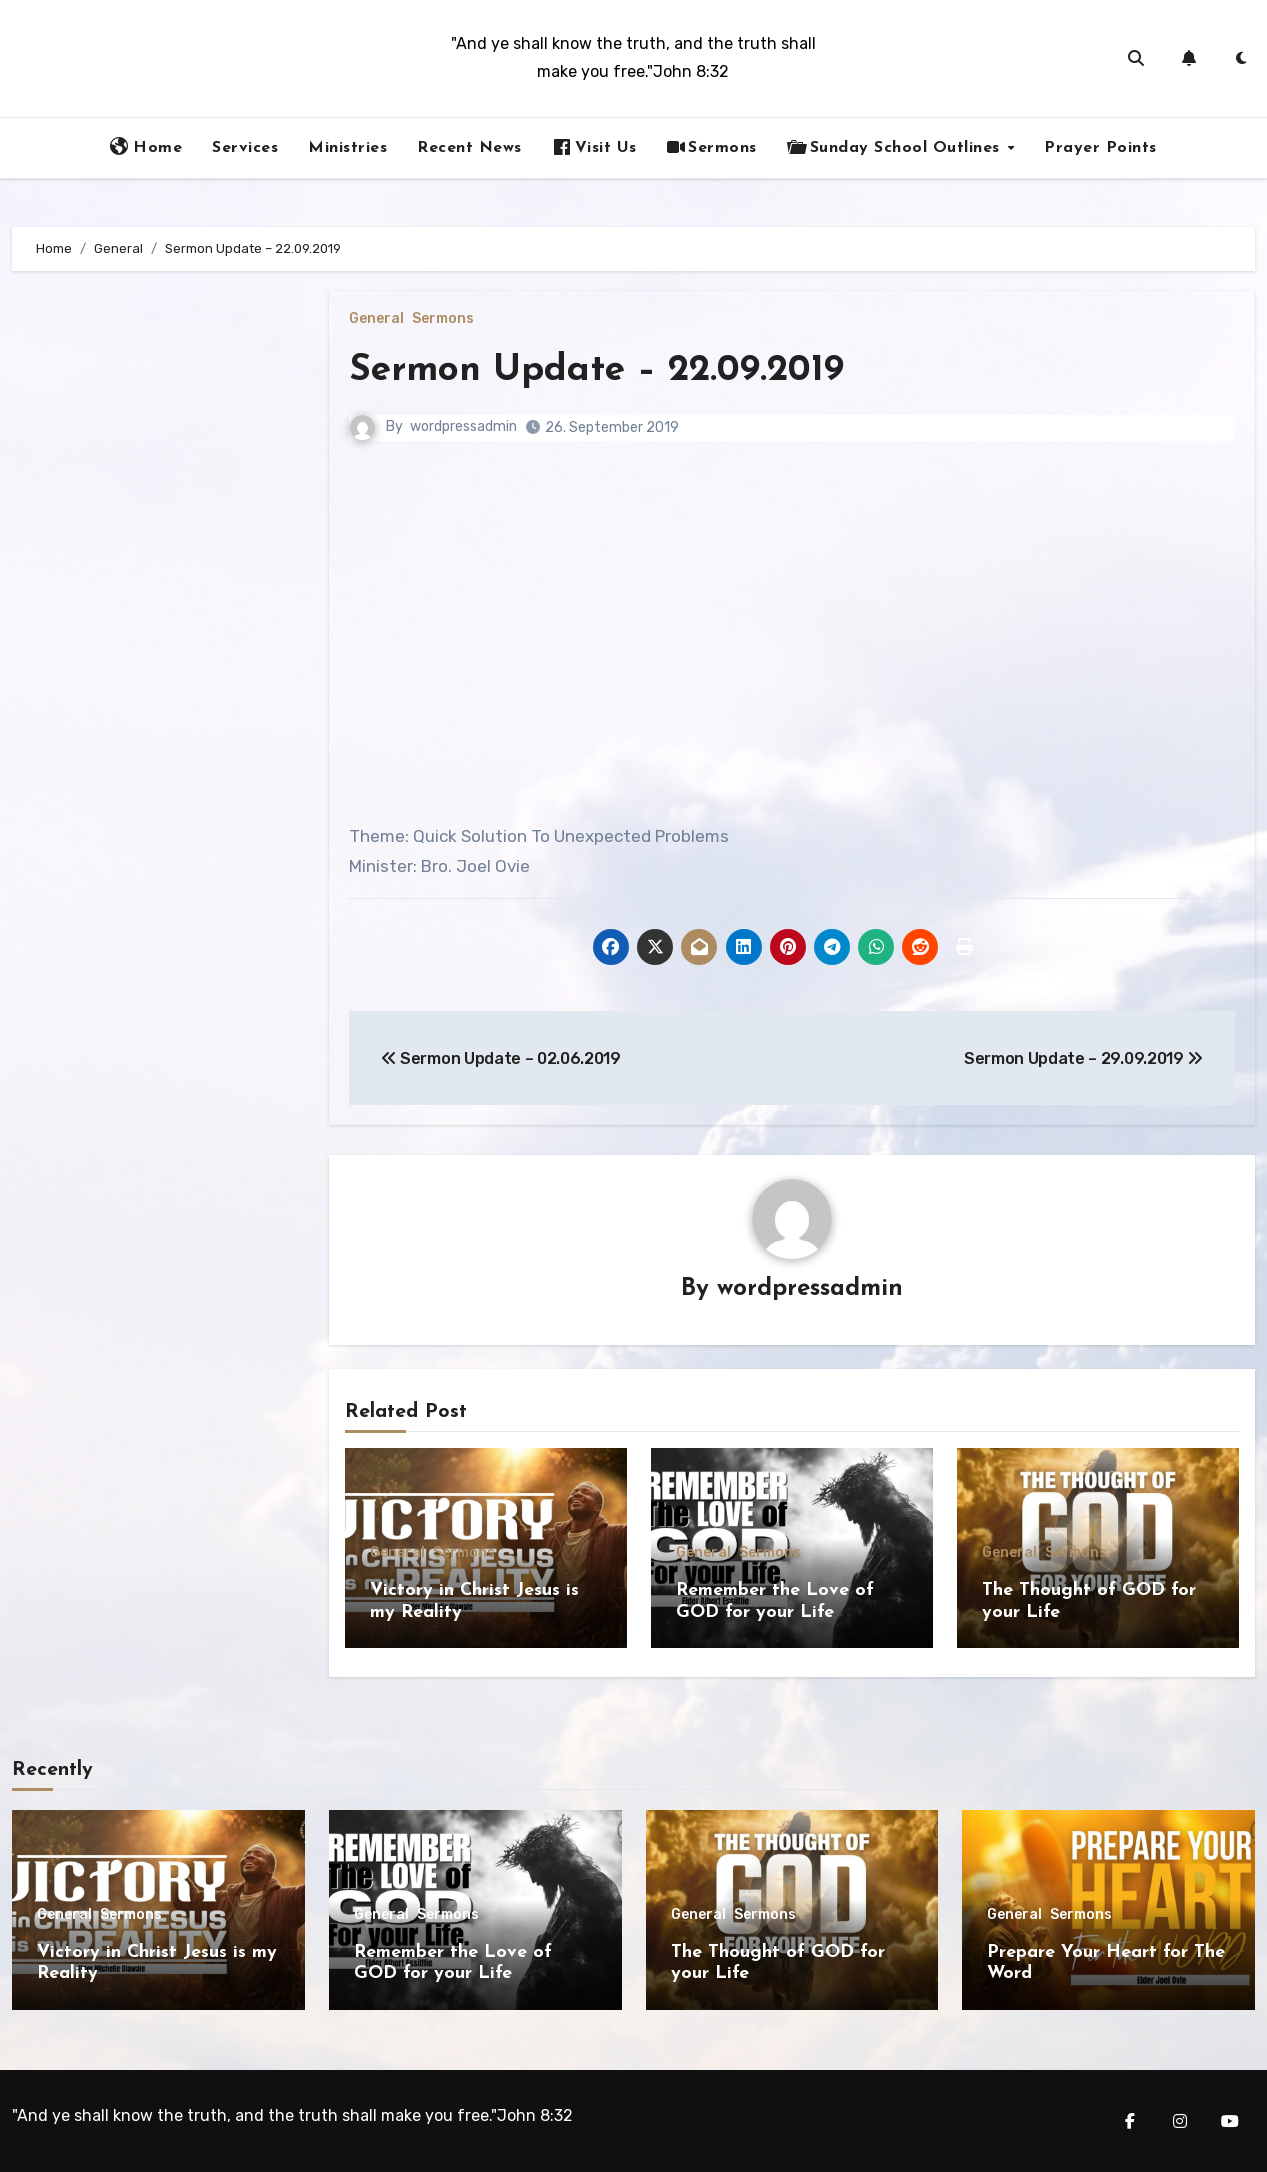 The width and height of the screenshot is (1267, 2172). I want to click on Ministries, so click(347, 148).